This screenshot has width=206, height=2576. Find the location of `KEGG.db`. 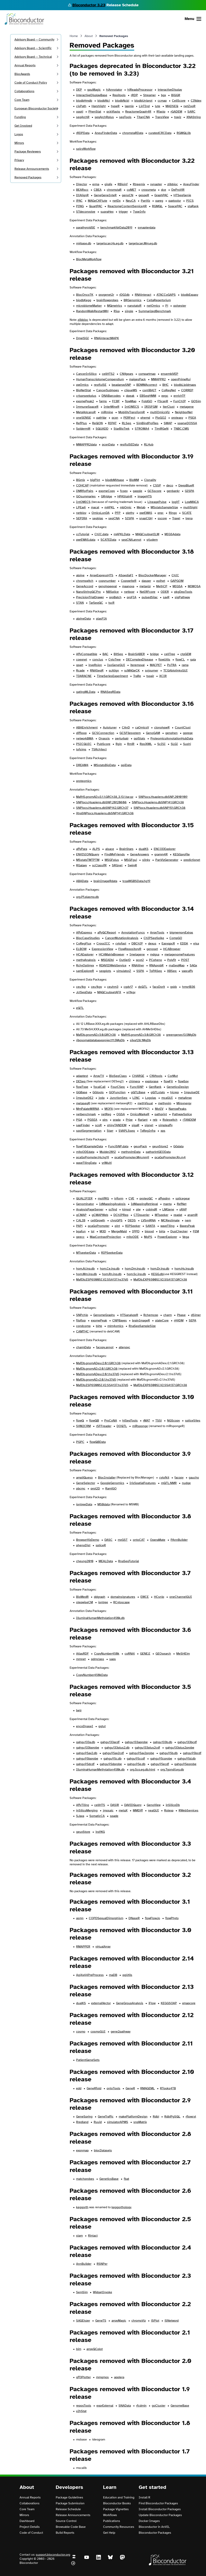

KEGG.db is located at coordinates (157, 1274).